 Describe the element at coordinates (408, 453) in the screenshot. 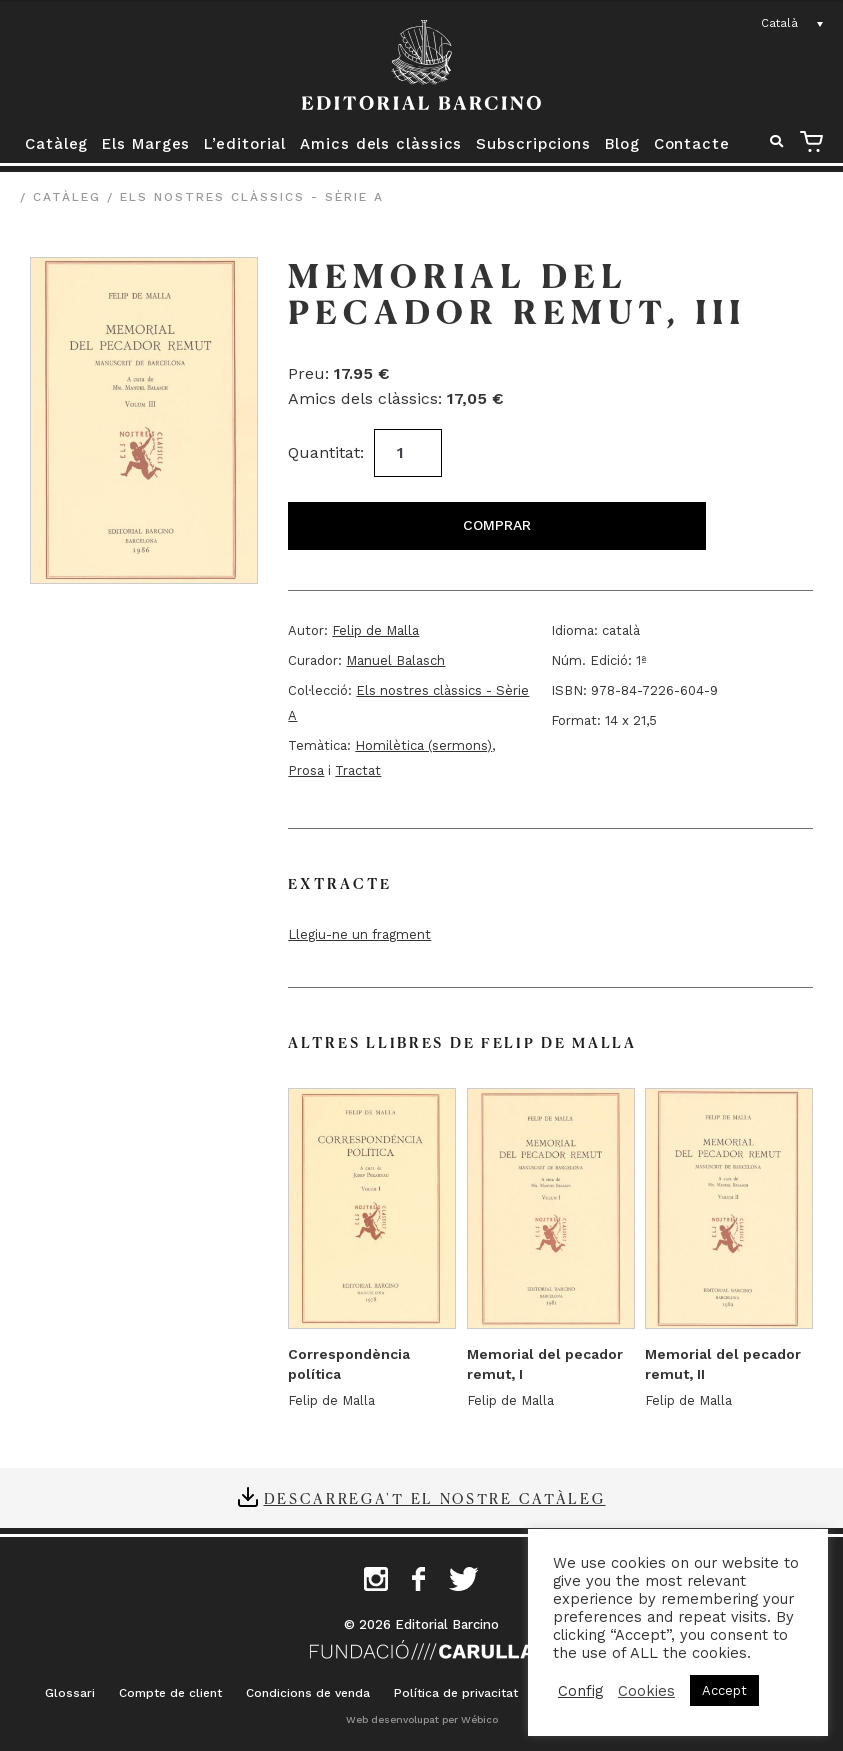

I see `[Quantitat de producte]` at that location.